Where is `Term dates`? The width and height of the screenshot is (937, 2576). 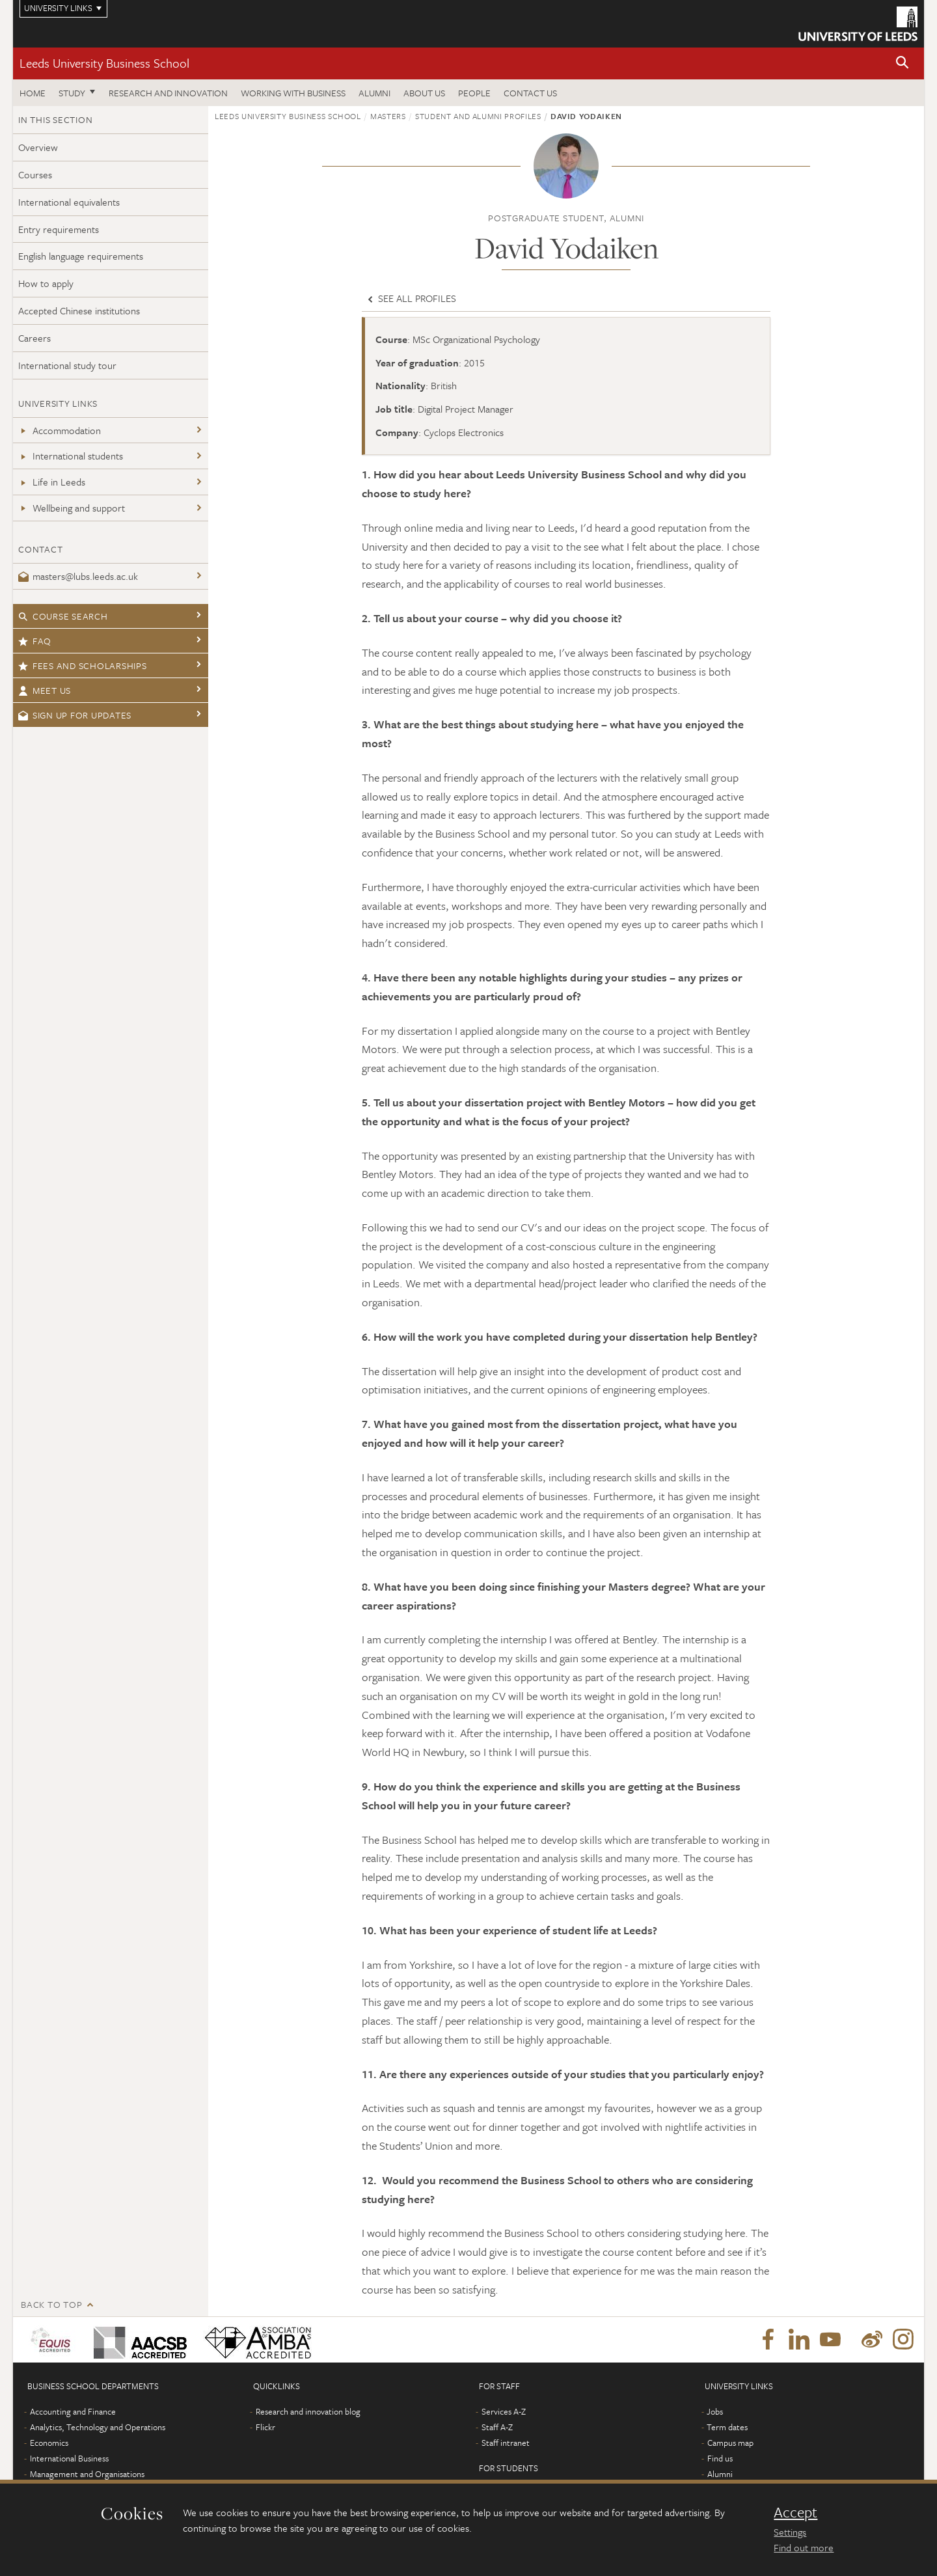 Term dates is located at coordinates (727, 2426).